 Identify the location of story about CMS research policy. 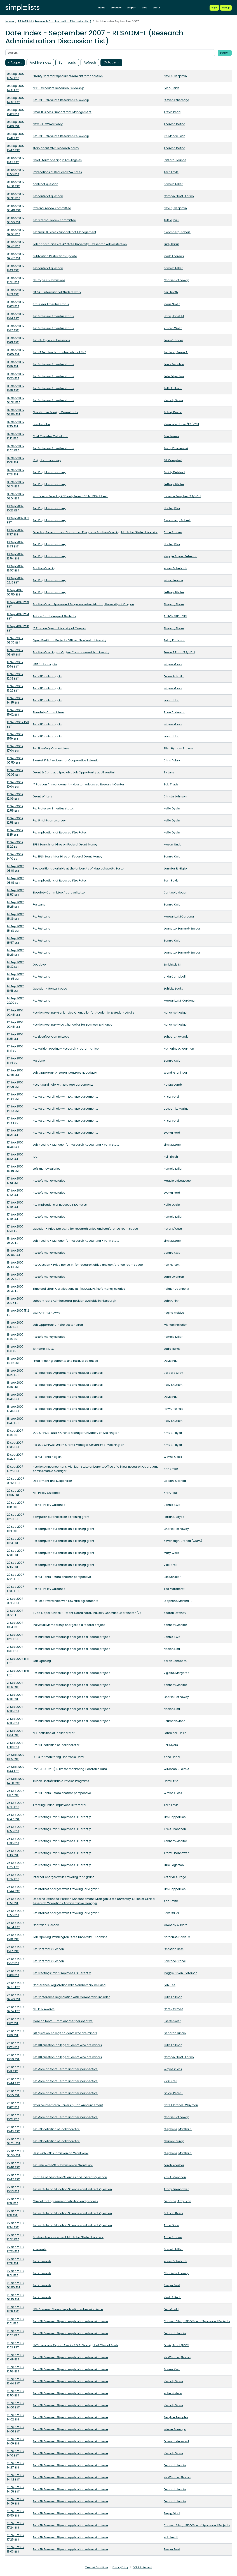
(56, 148).